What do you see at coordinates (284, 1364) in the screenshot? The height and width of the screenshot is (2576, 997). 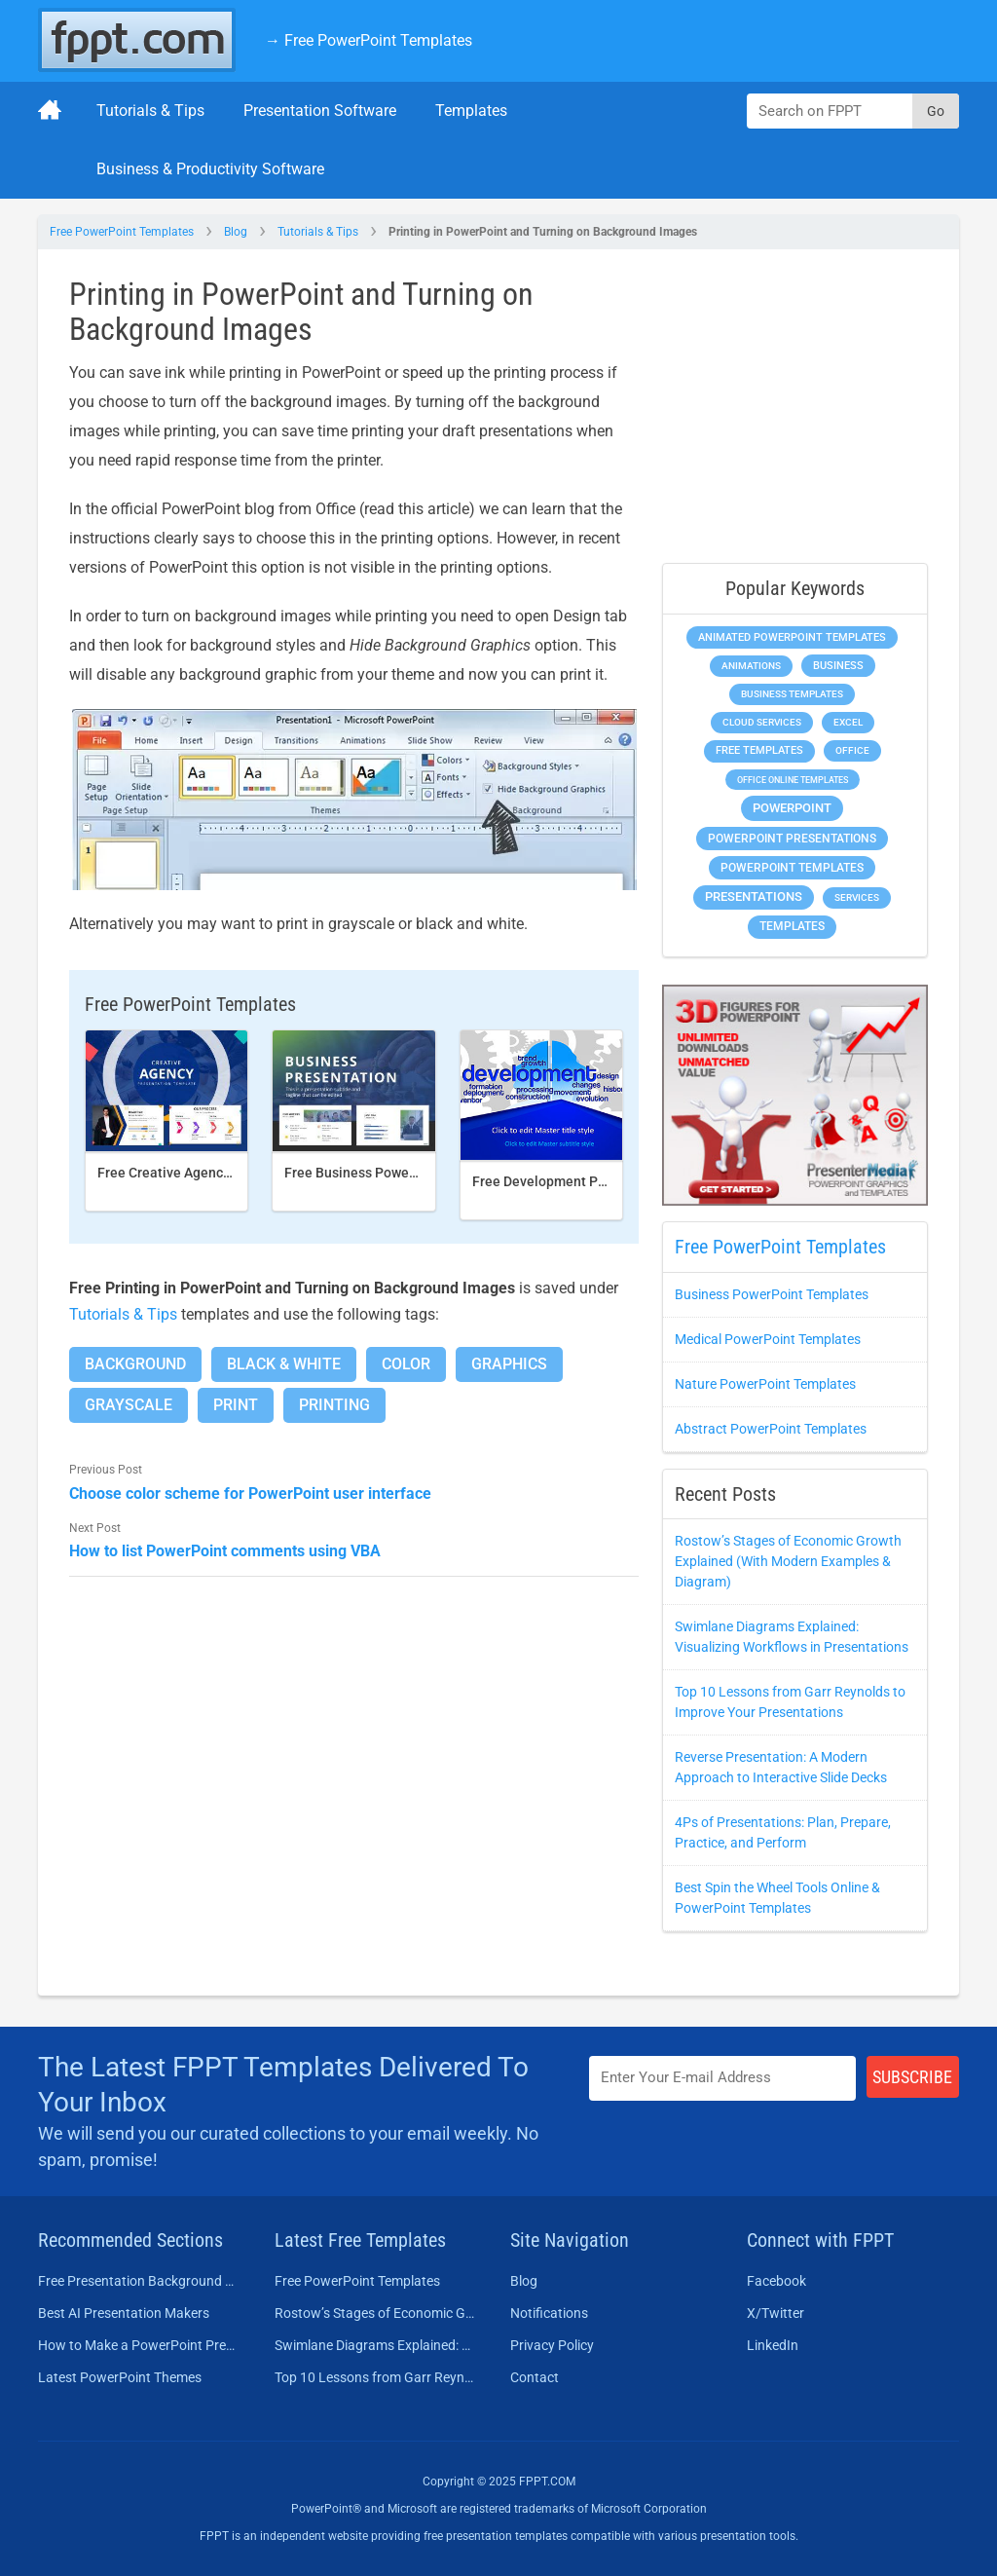 I see `Black & White` at bounding box center [284, 1364].